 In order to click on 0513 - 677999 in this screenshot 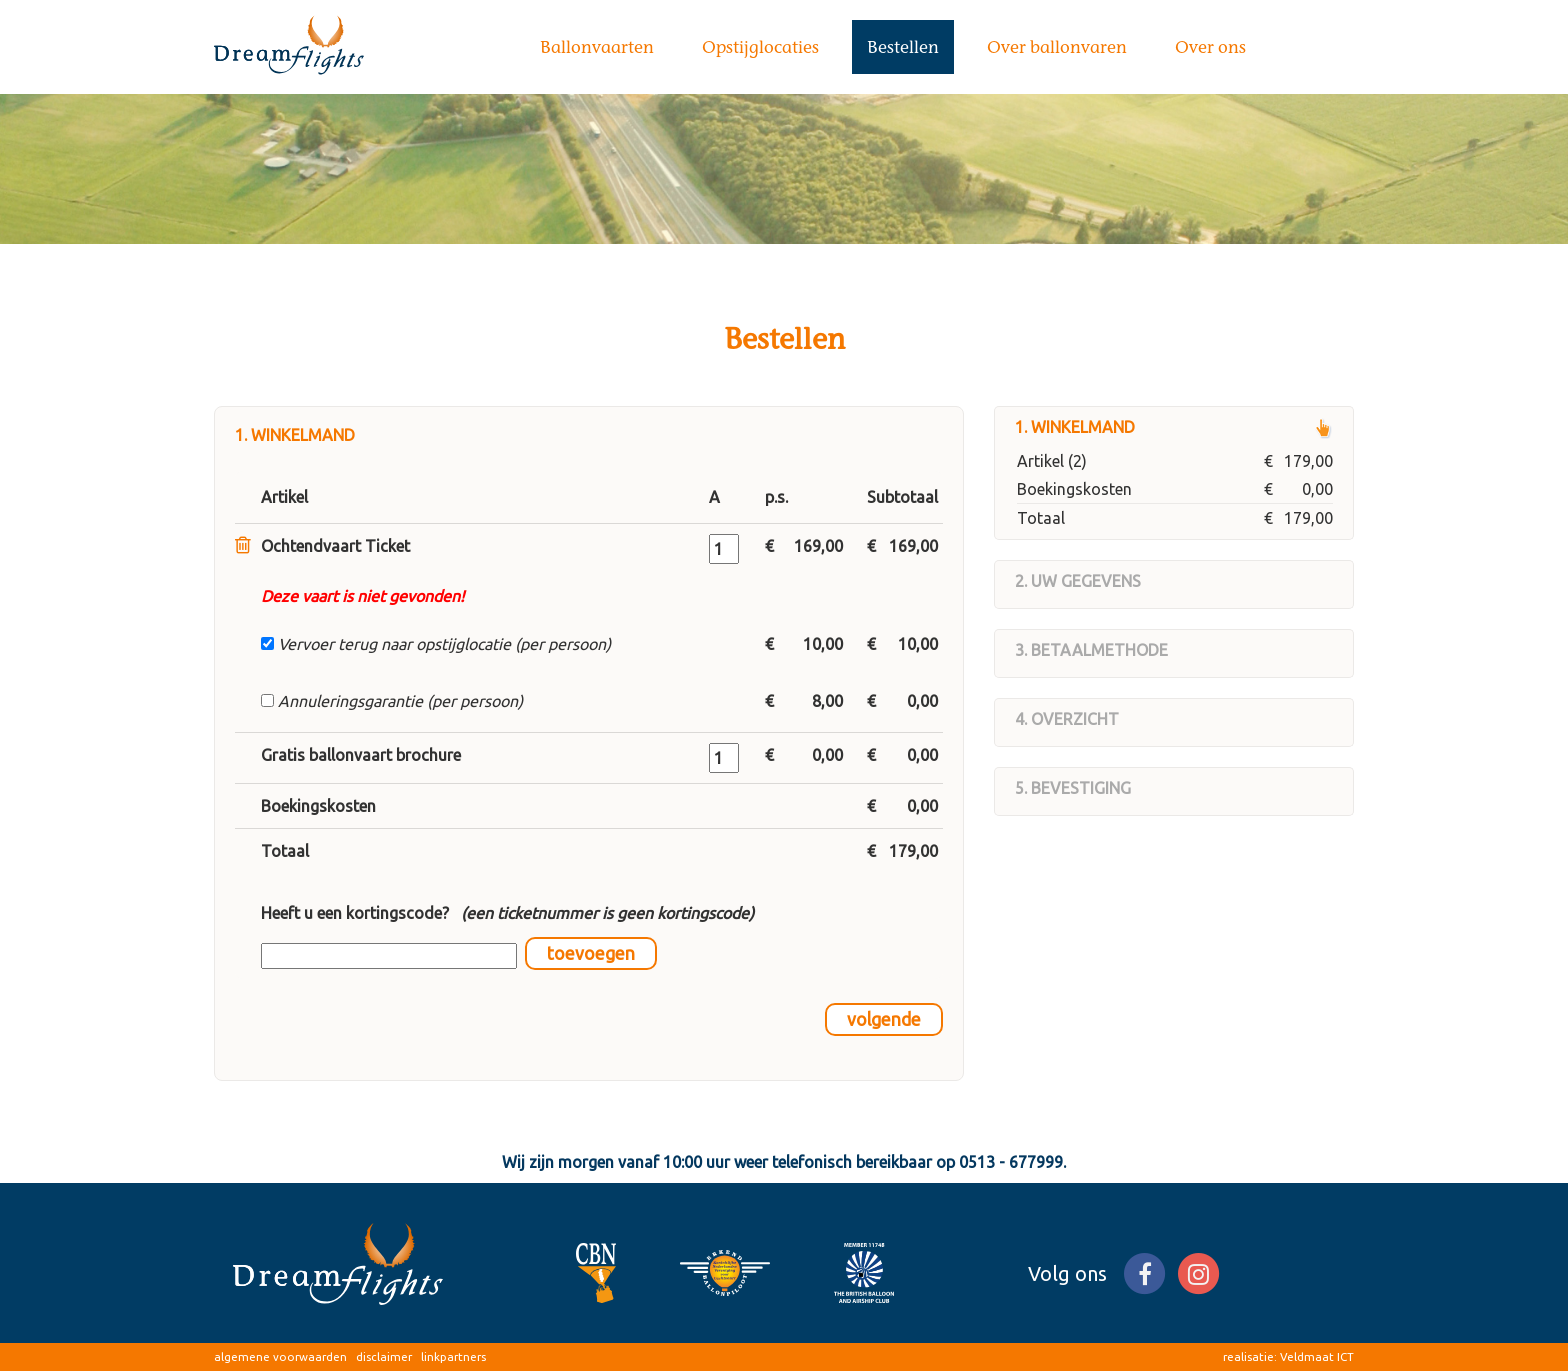, I will do `click(1011, 1162)`.